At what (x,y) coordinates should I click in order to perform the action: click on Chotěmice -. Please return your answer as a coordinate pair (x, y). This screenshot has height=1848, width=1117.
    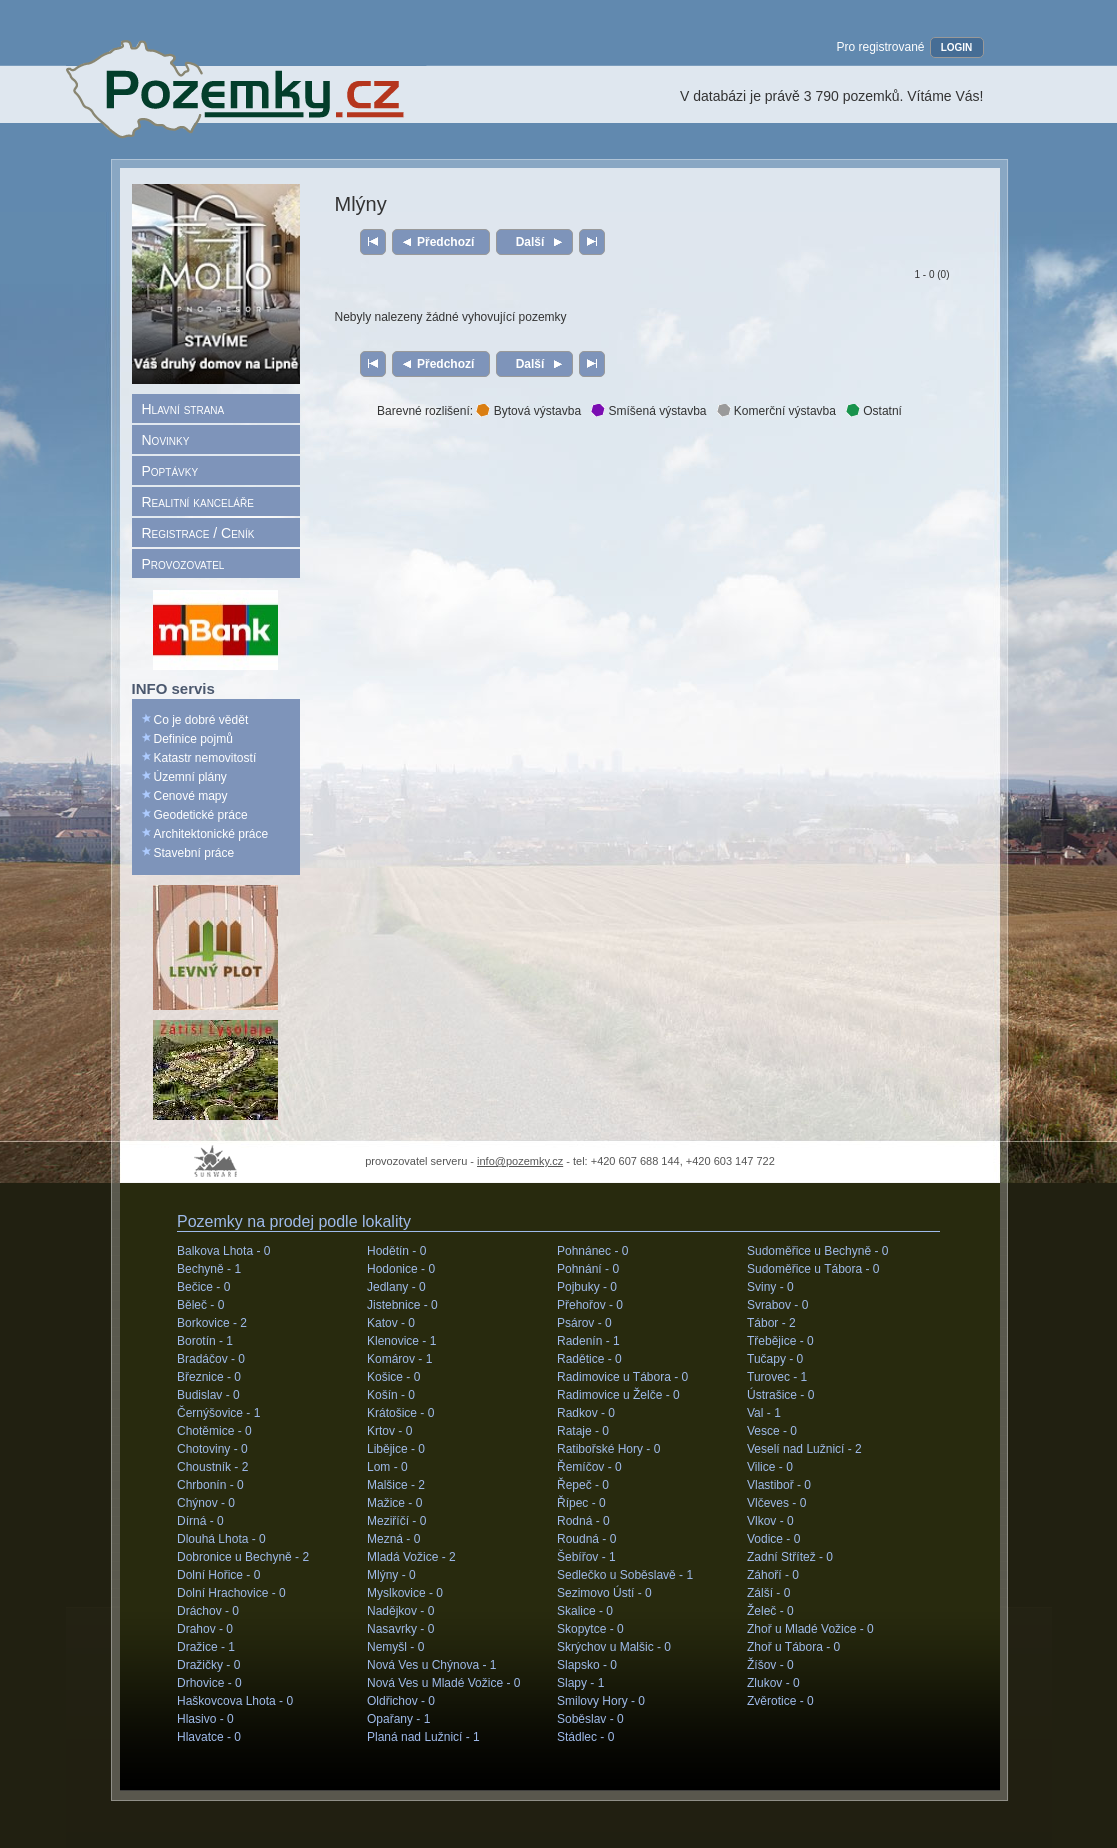
    Looking at the image, I should click on (214, 1431).